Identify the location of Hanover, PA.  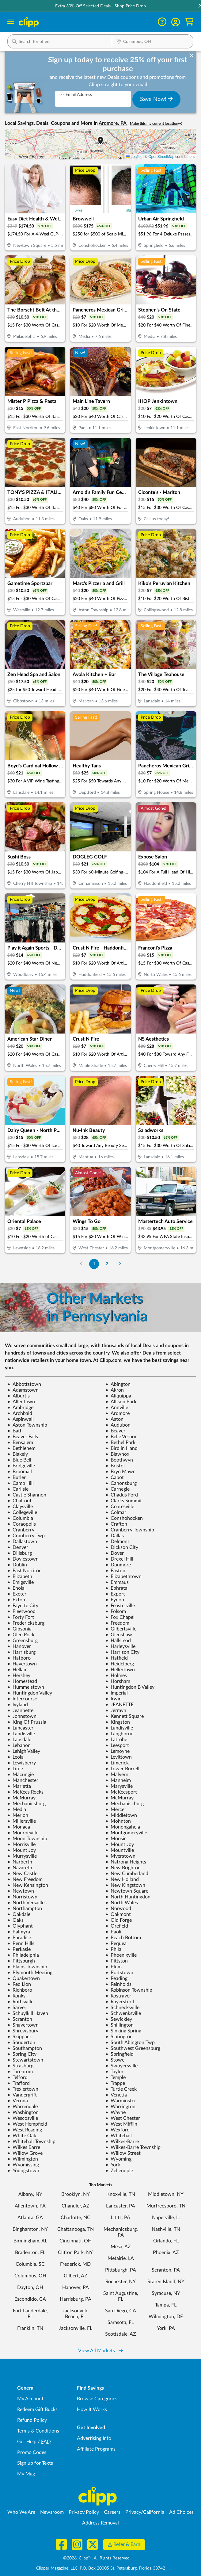
(75, 2287).